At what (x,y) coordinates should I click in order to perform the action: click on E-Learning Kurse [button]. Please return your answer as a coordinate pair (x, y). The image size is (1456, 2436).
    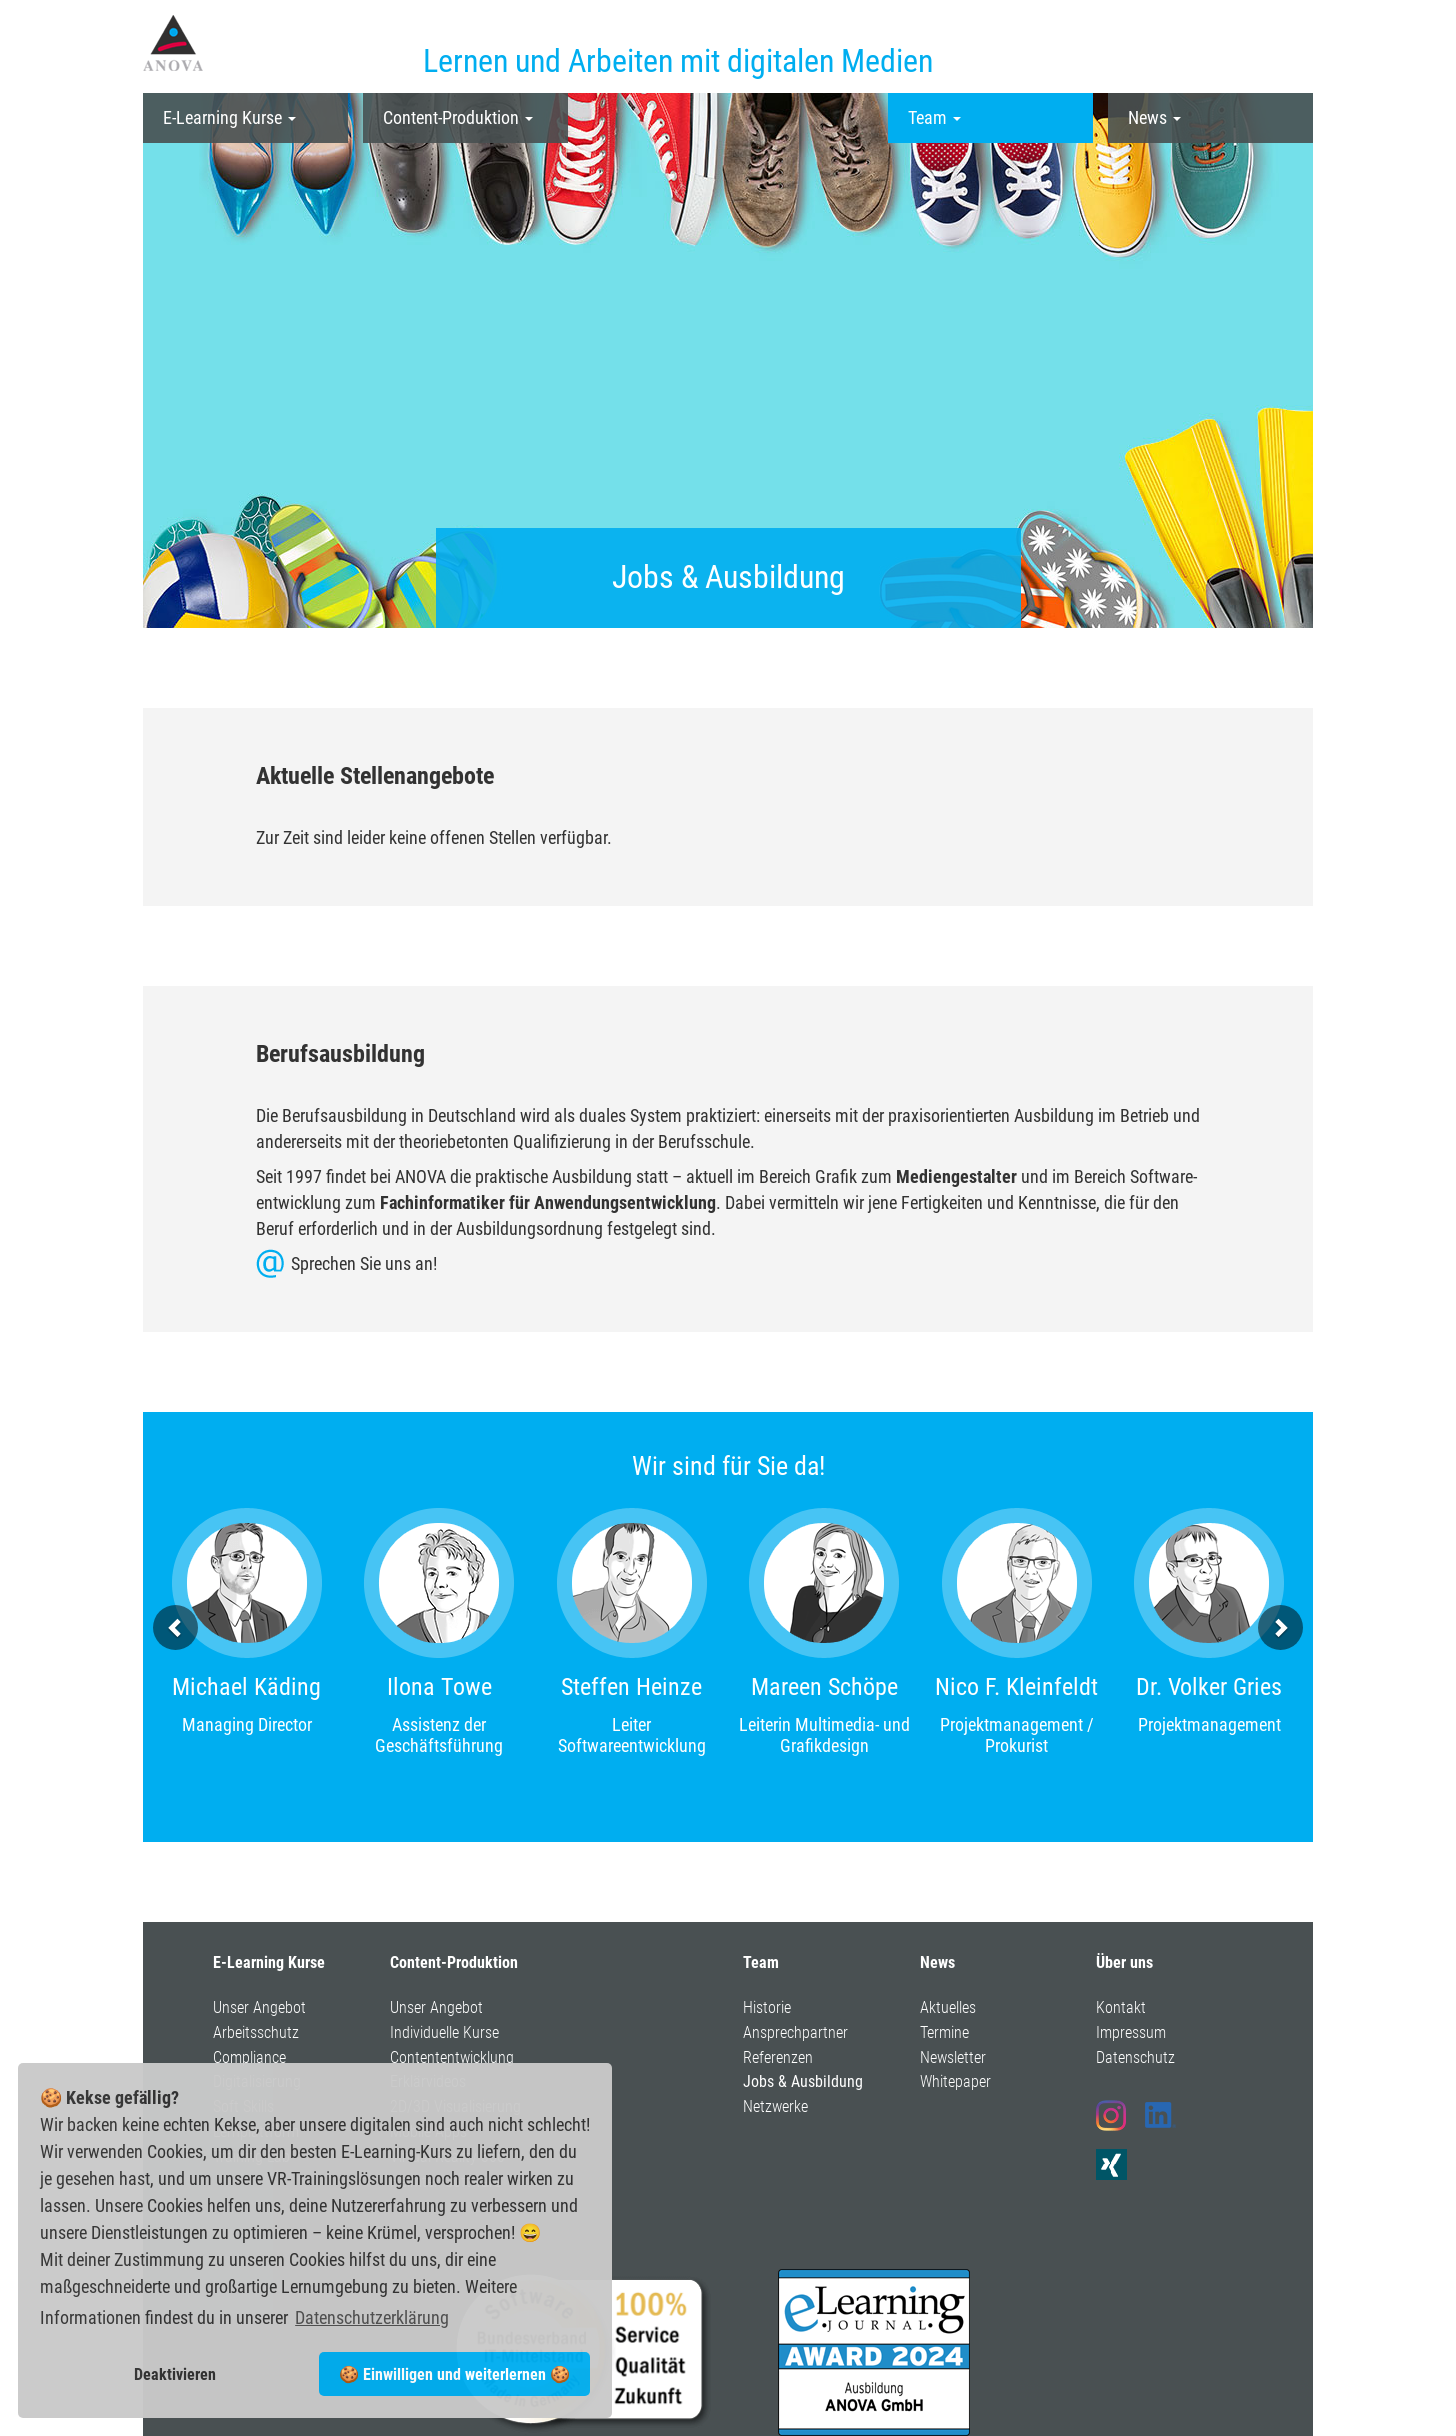
    Looking at the image, I should click on (229, 117).